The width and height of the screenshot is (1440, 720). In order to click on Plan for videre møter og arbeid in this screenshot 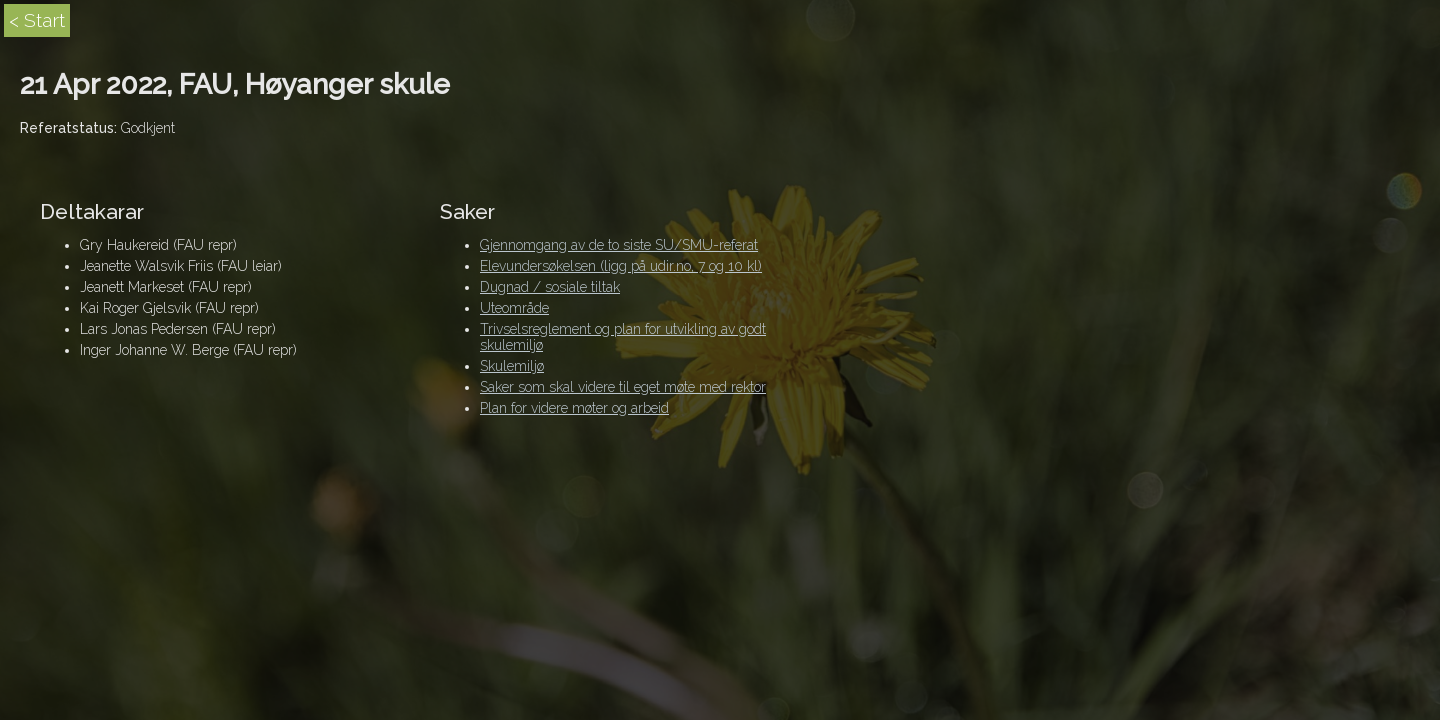, I will do `click(574, 408)`.